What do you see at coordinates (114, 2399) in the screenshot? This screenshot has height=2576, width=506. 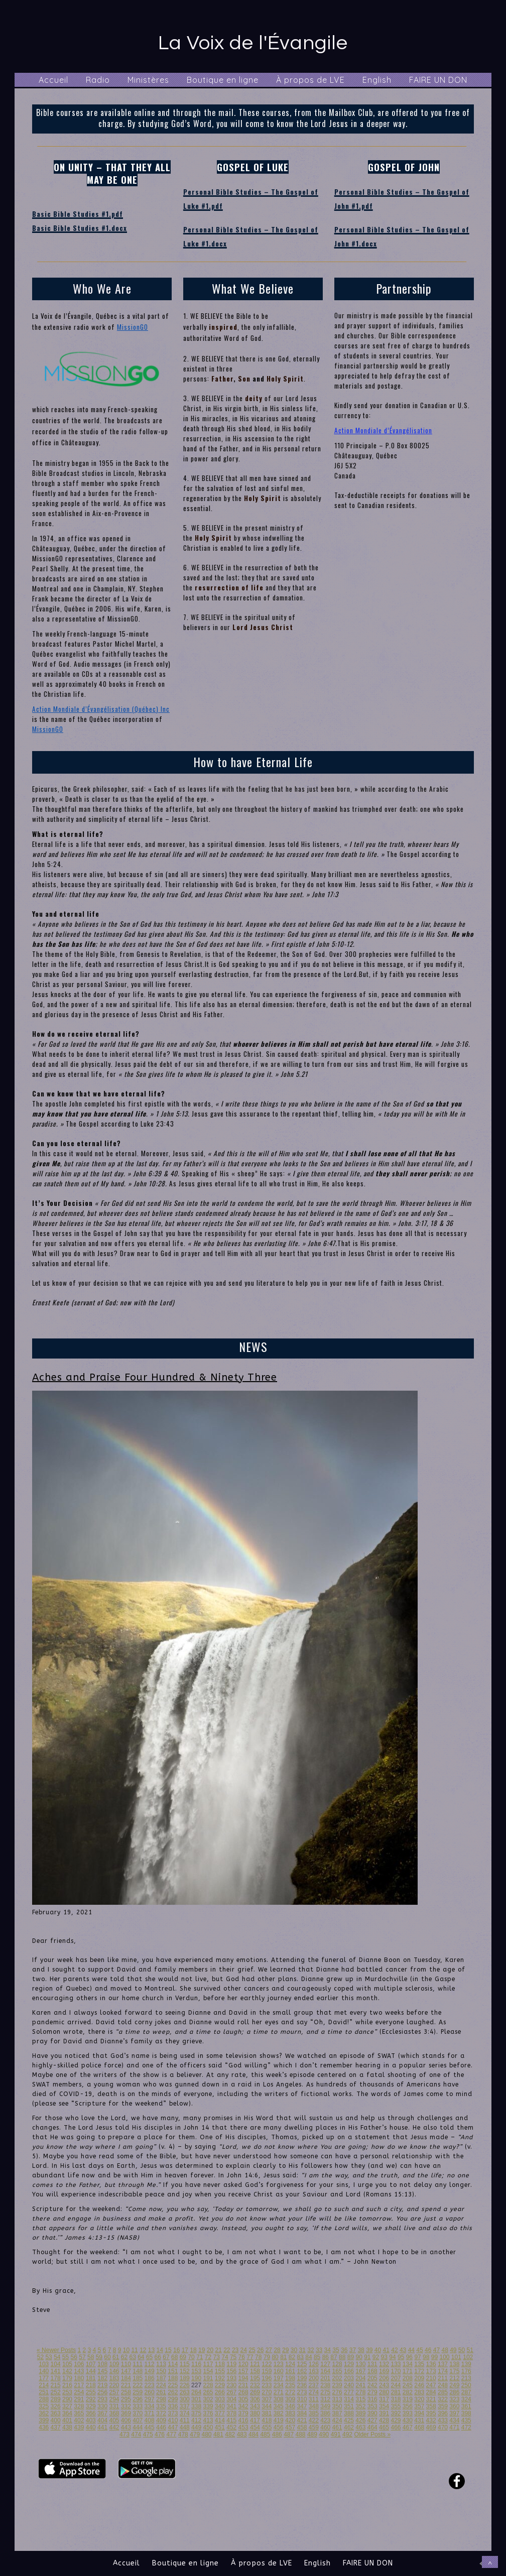 I see `294` at bounding box center [114, 2399].